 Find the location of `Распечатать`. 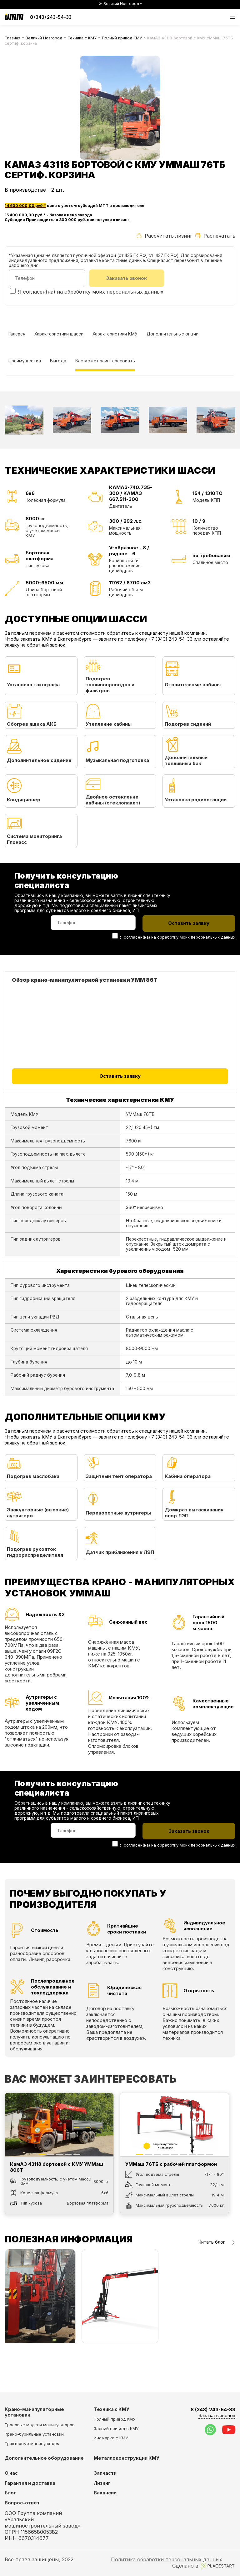

Распечатать is located at coordinates (215, 236).